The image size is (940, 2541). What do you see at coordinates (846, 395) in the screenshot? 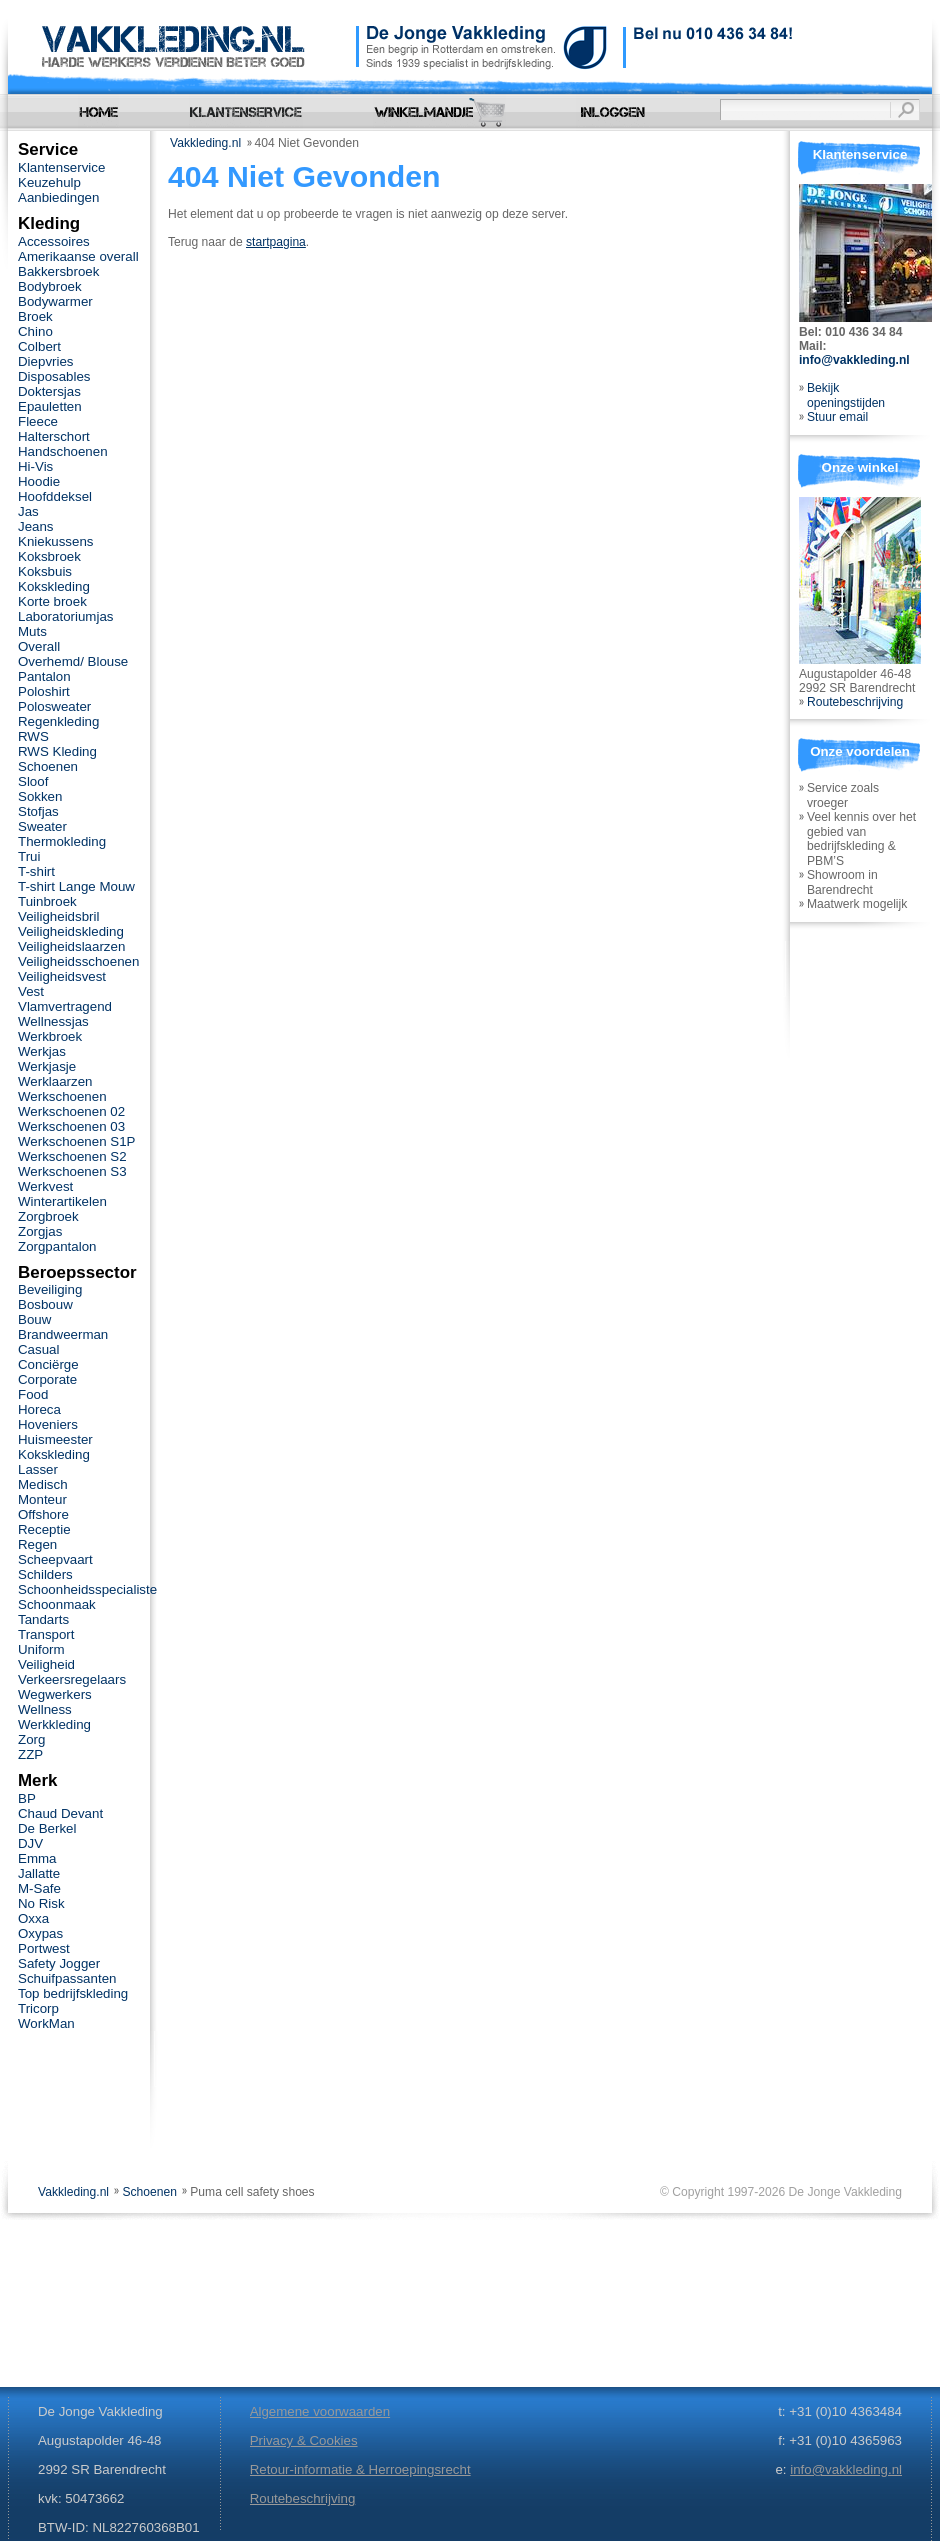
I see `Bekijk openingstijden` at bounding box center [846, 395].